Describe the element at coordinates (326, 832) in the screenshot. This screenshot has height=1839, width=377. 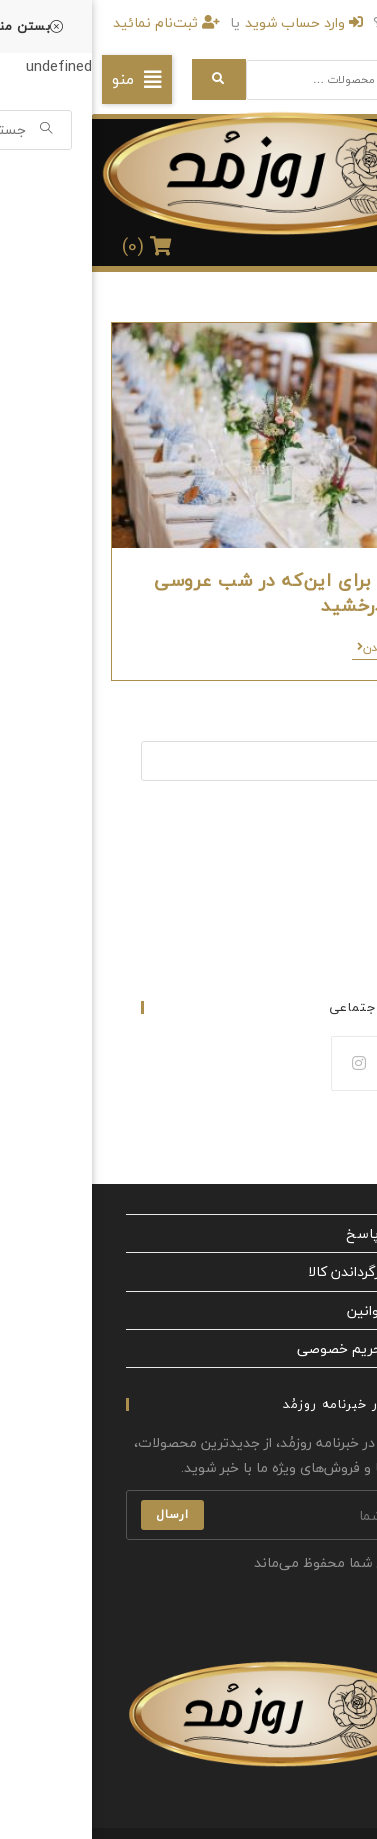
I see `صفحه اصلی` at that location.